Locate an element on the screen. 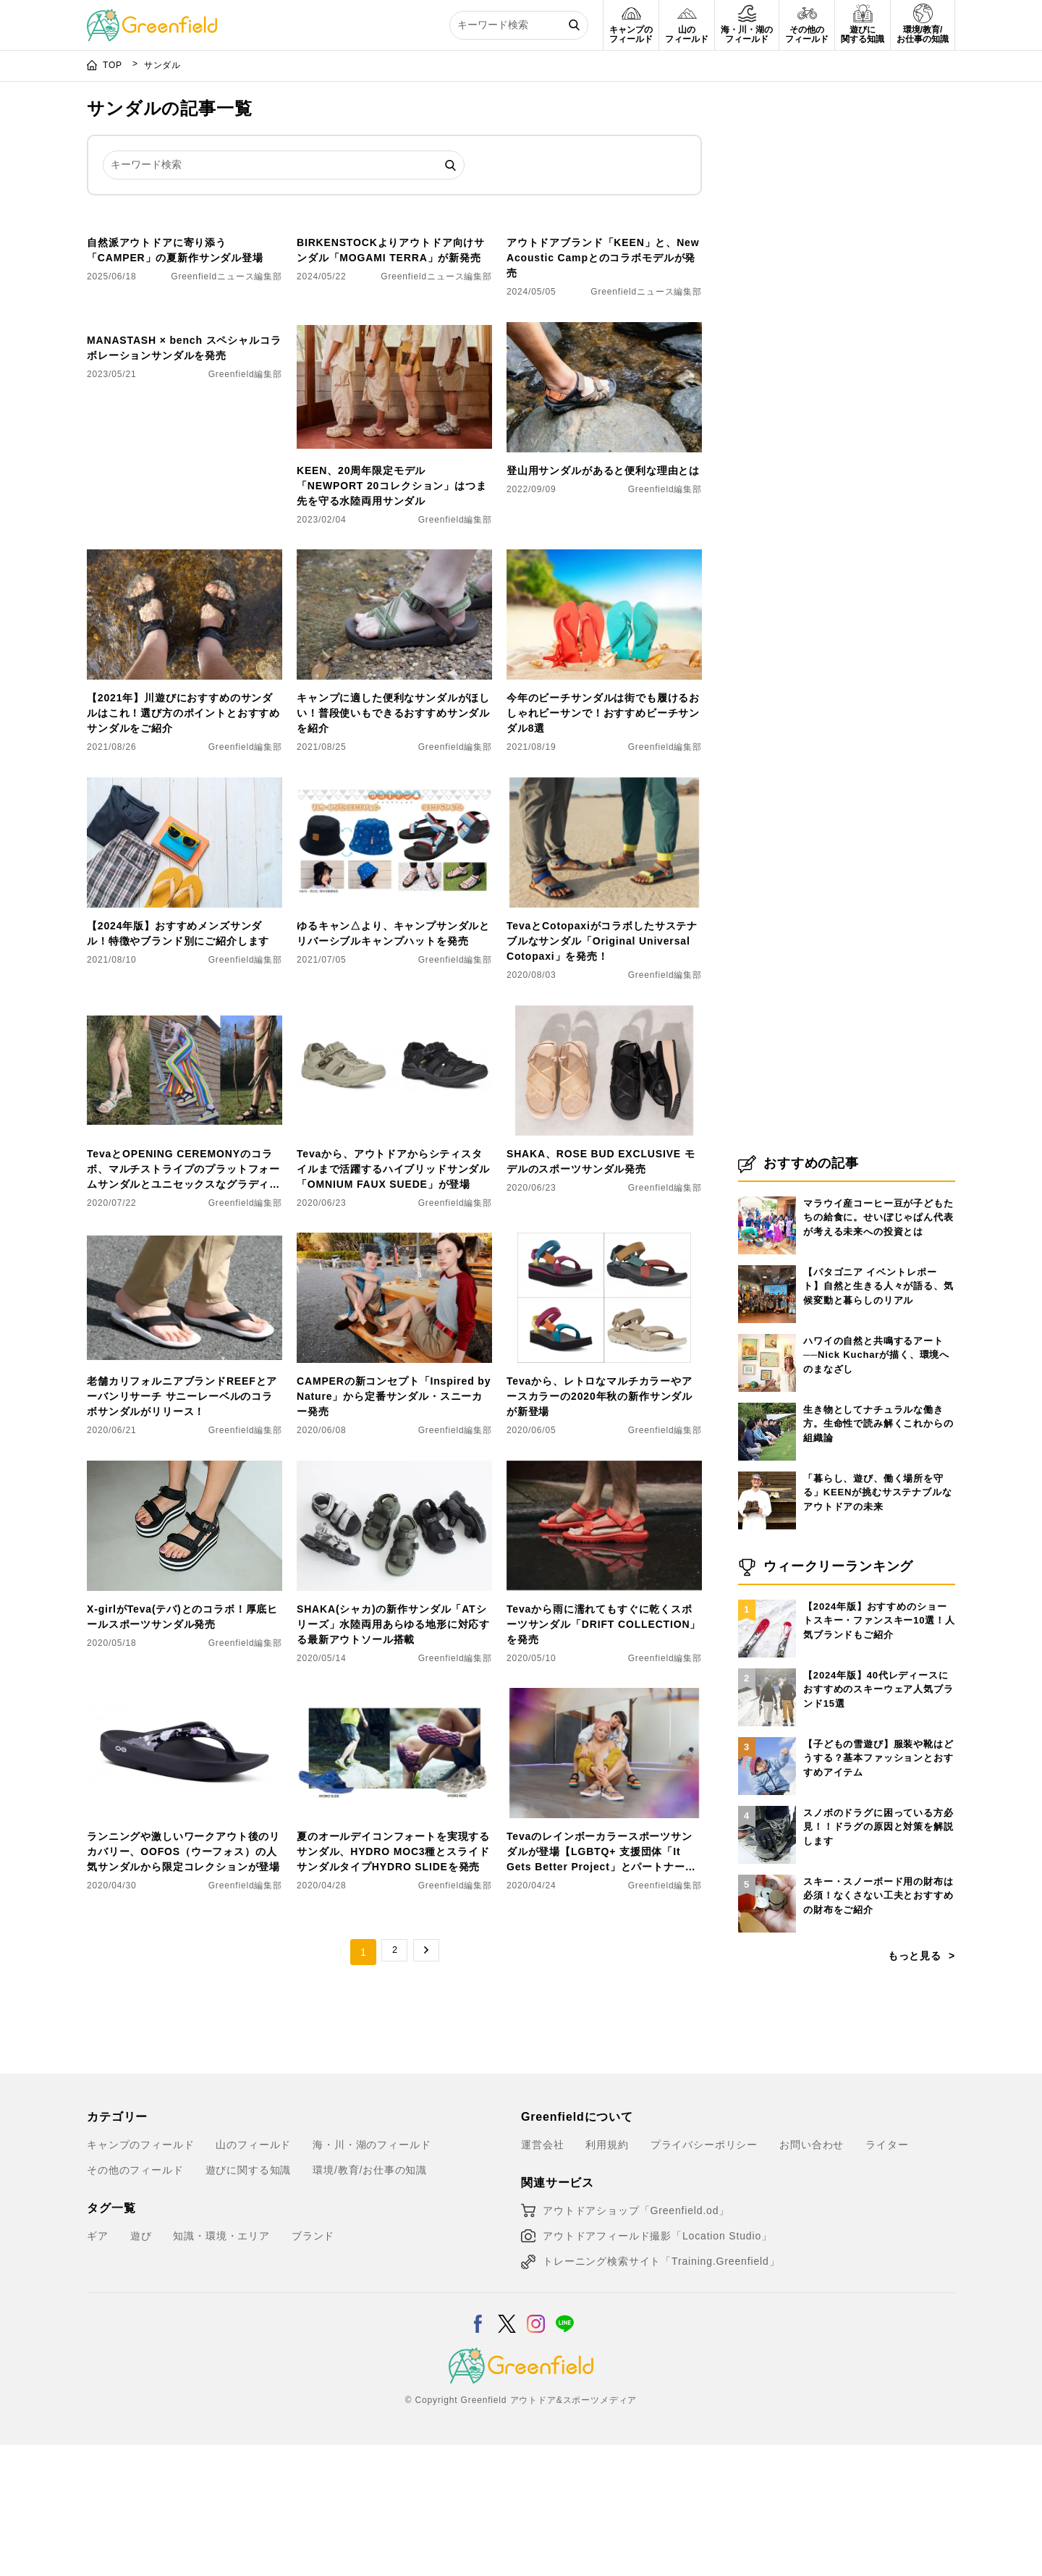 The width and height of the screenshot is (1042, 2576). Greenfield編集部 is located at coordinates (245, 635).